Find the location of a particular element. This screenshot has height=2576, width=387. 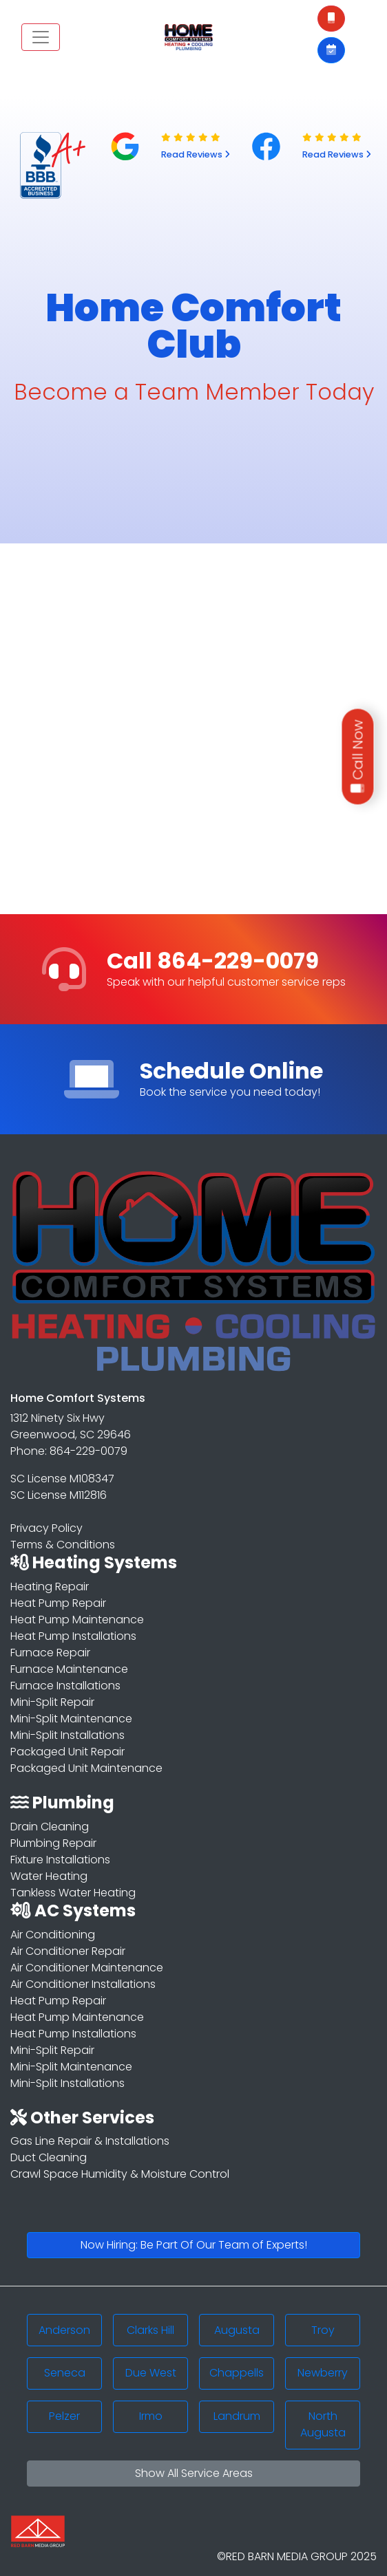

Gas Line Repair & Installations is located at coordinates (89, 2141).